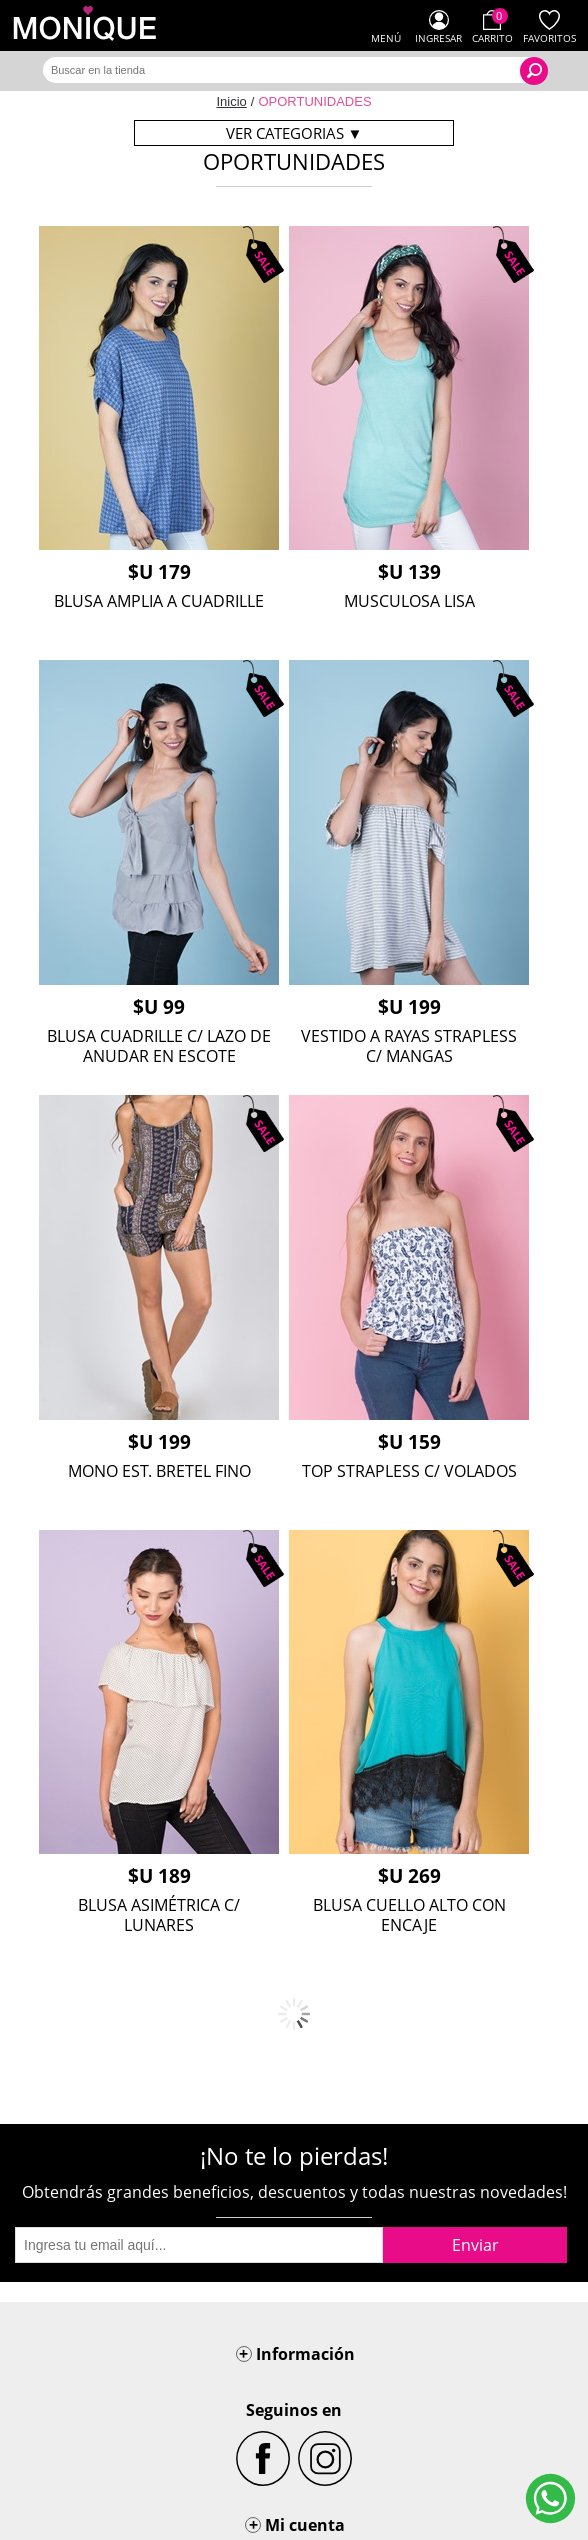 The width and height of the screenshot is (588, 2540). What do you see at coordinates (409, 1471) in the screenshot?
I see `TOP STRAPLESS C/ VOLADOS` at bounding box center [409, 1471].